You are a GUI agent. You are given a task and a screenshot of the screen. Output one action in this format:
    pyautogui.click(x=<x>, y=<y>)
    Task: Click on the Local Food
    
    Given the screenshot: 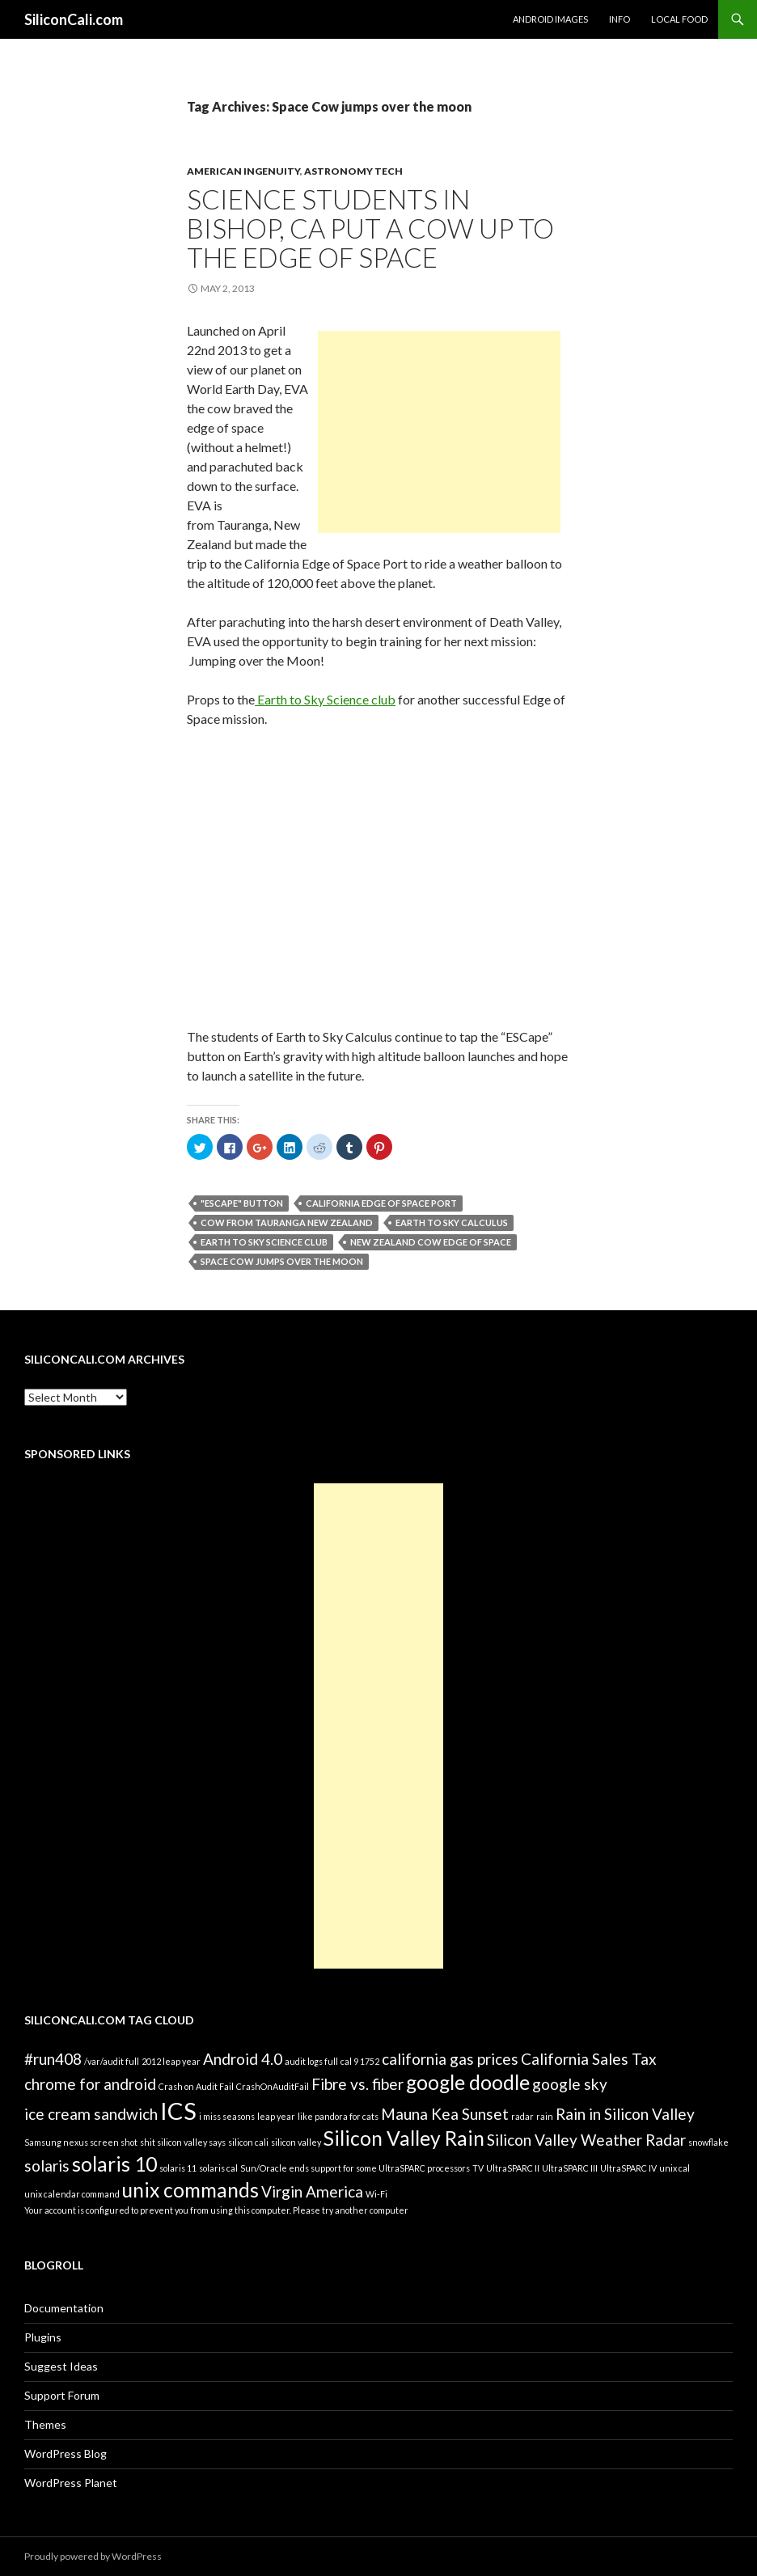 What is the action you would take?
    pyautogui.click(x=679, y=19)
    